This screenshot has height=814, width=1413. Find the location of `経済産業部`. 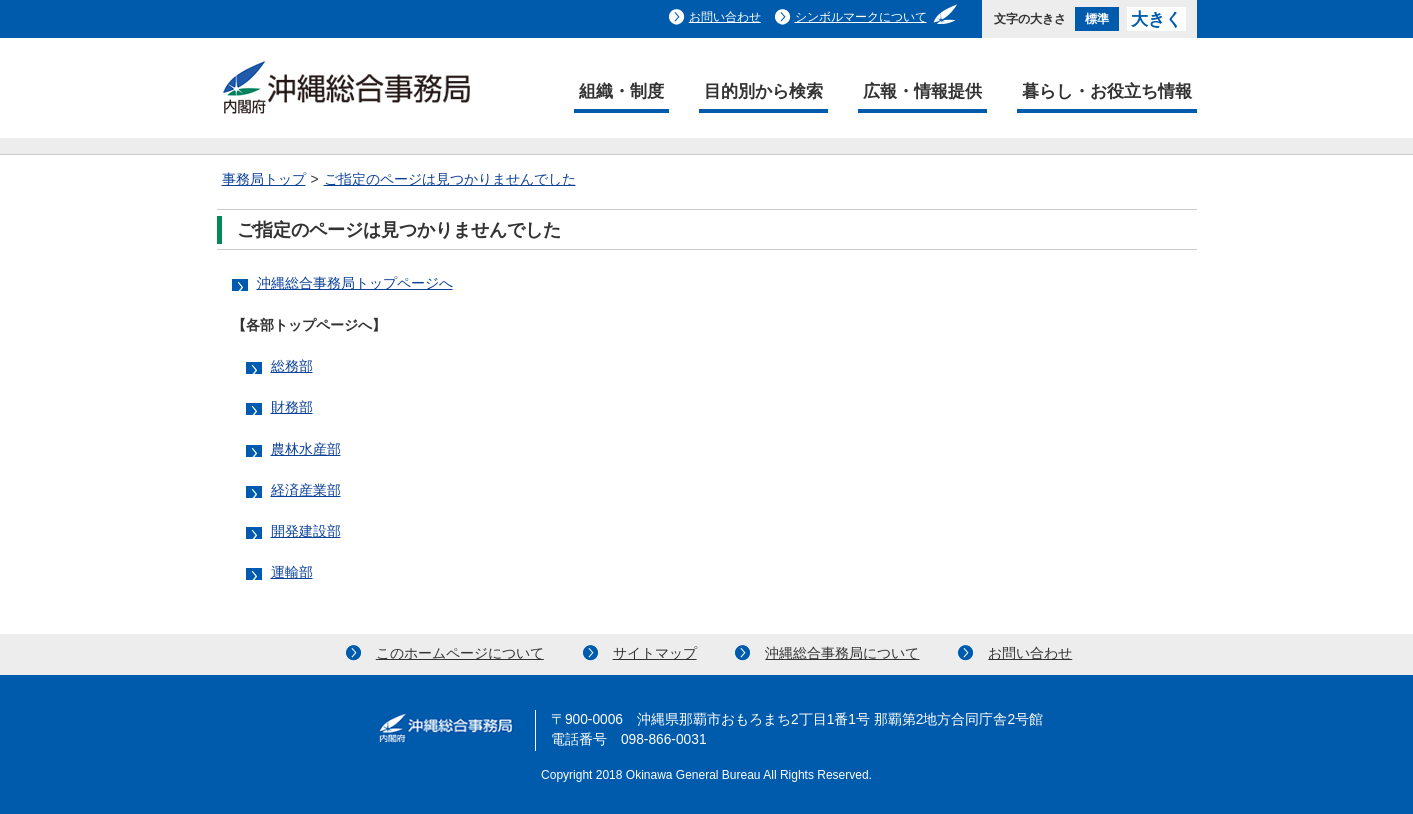

経済産業部 is located at coordinates (306, 490).